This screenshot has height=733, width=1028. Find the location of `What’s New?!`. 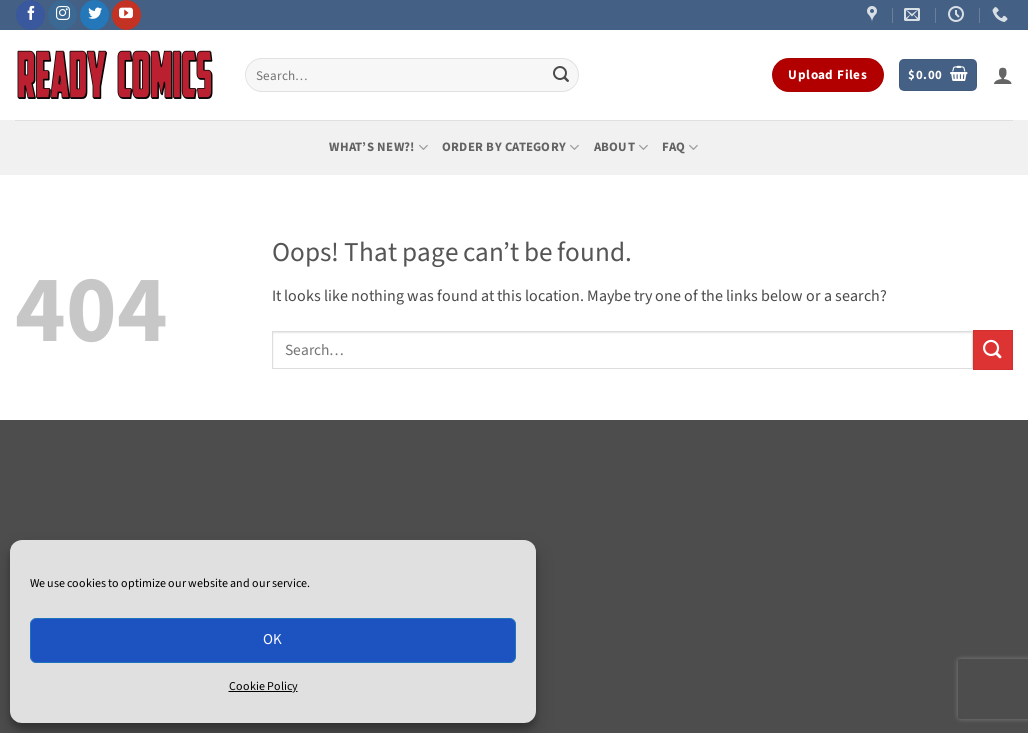

What’s New?! is located at coordinates (378, 147).